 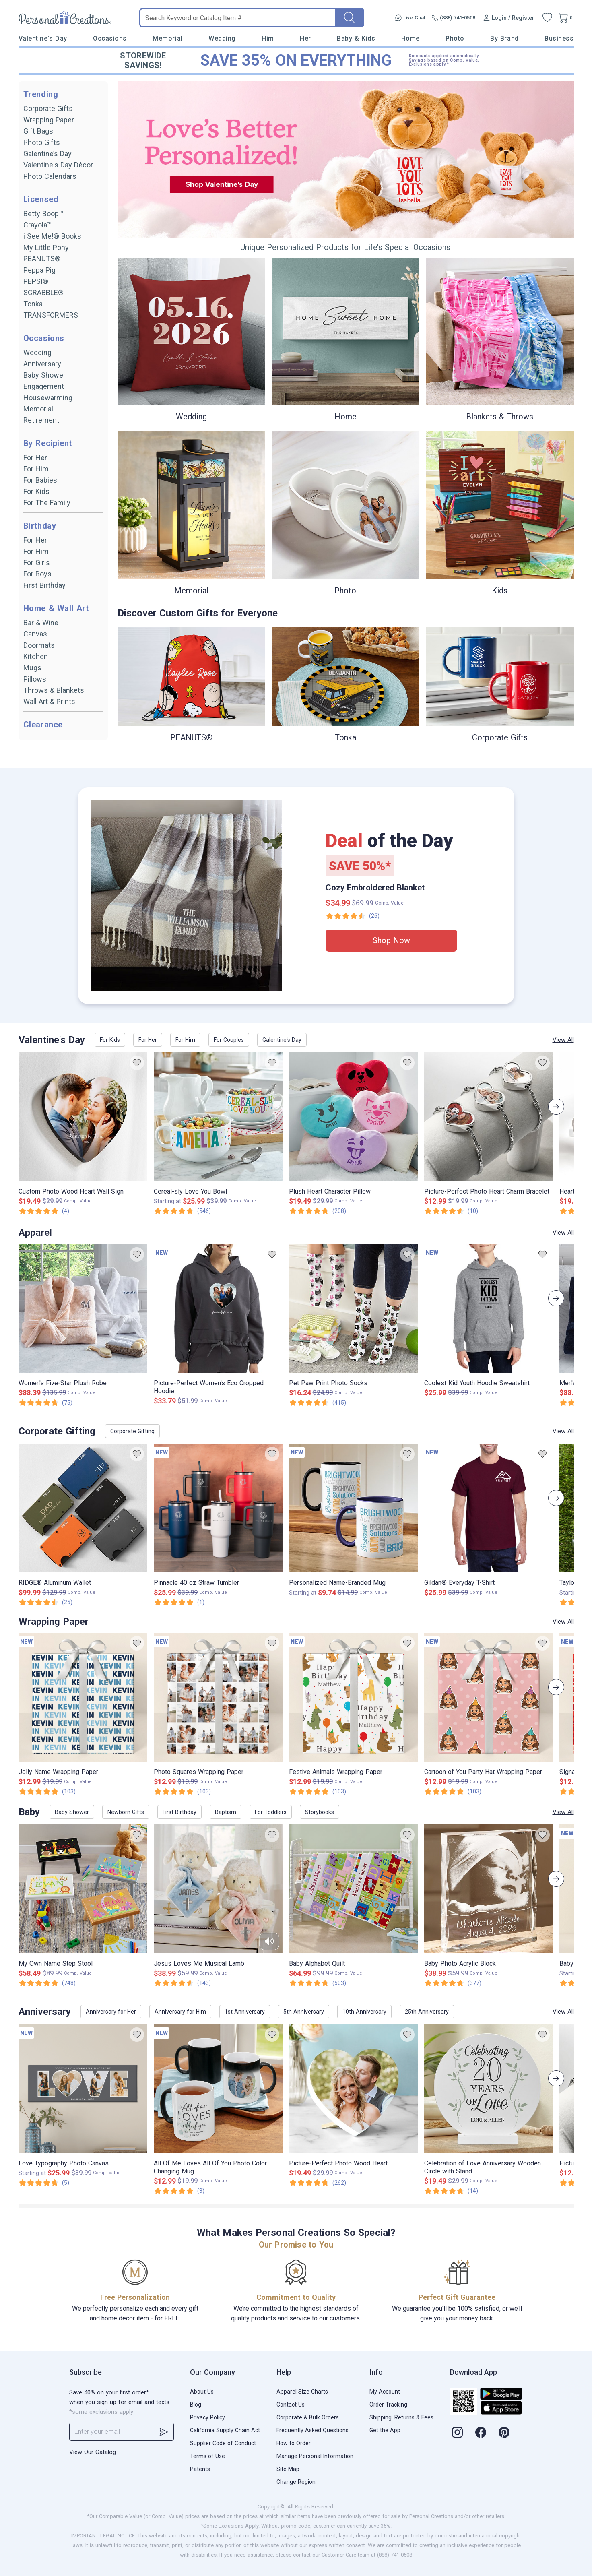 What do you see at coordinates (37, 574) in the screenshot?
I see `For Boys` at bounding box center [37, 574].